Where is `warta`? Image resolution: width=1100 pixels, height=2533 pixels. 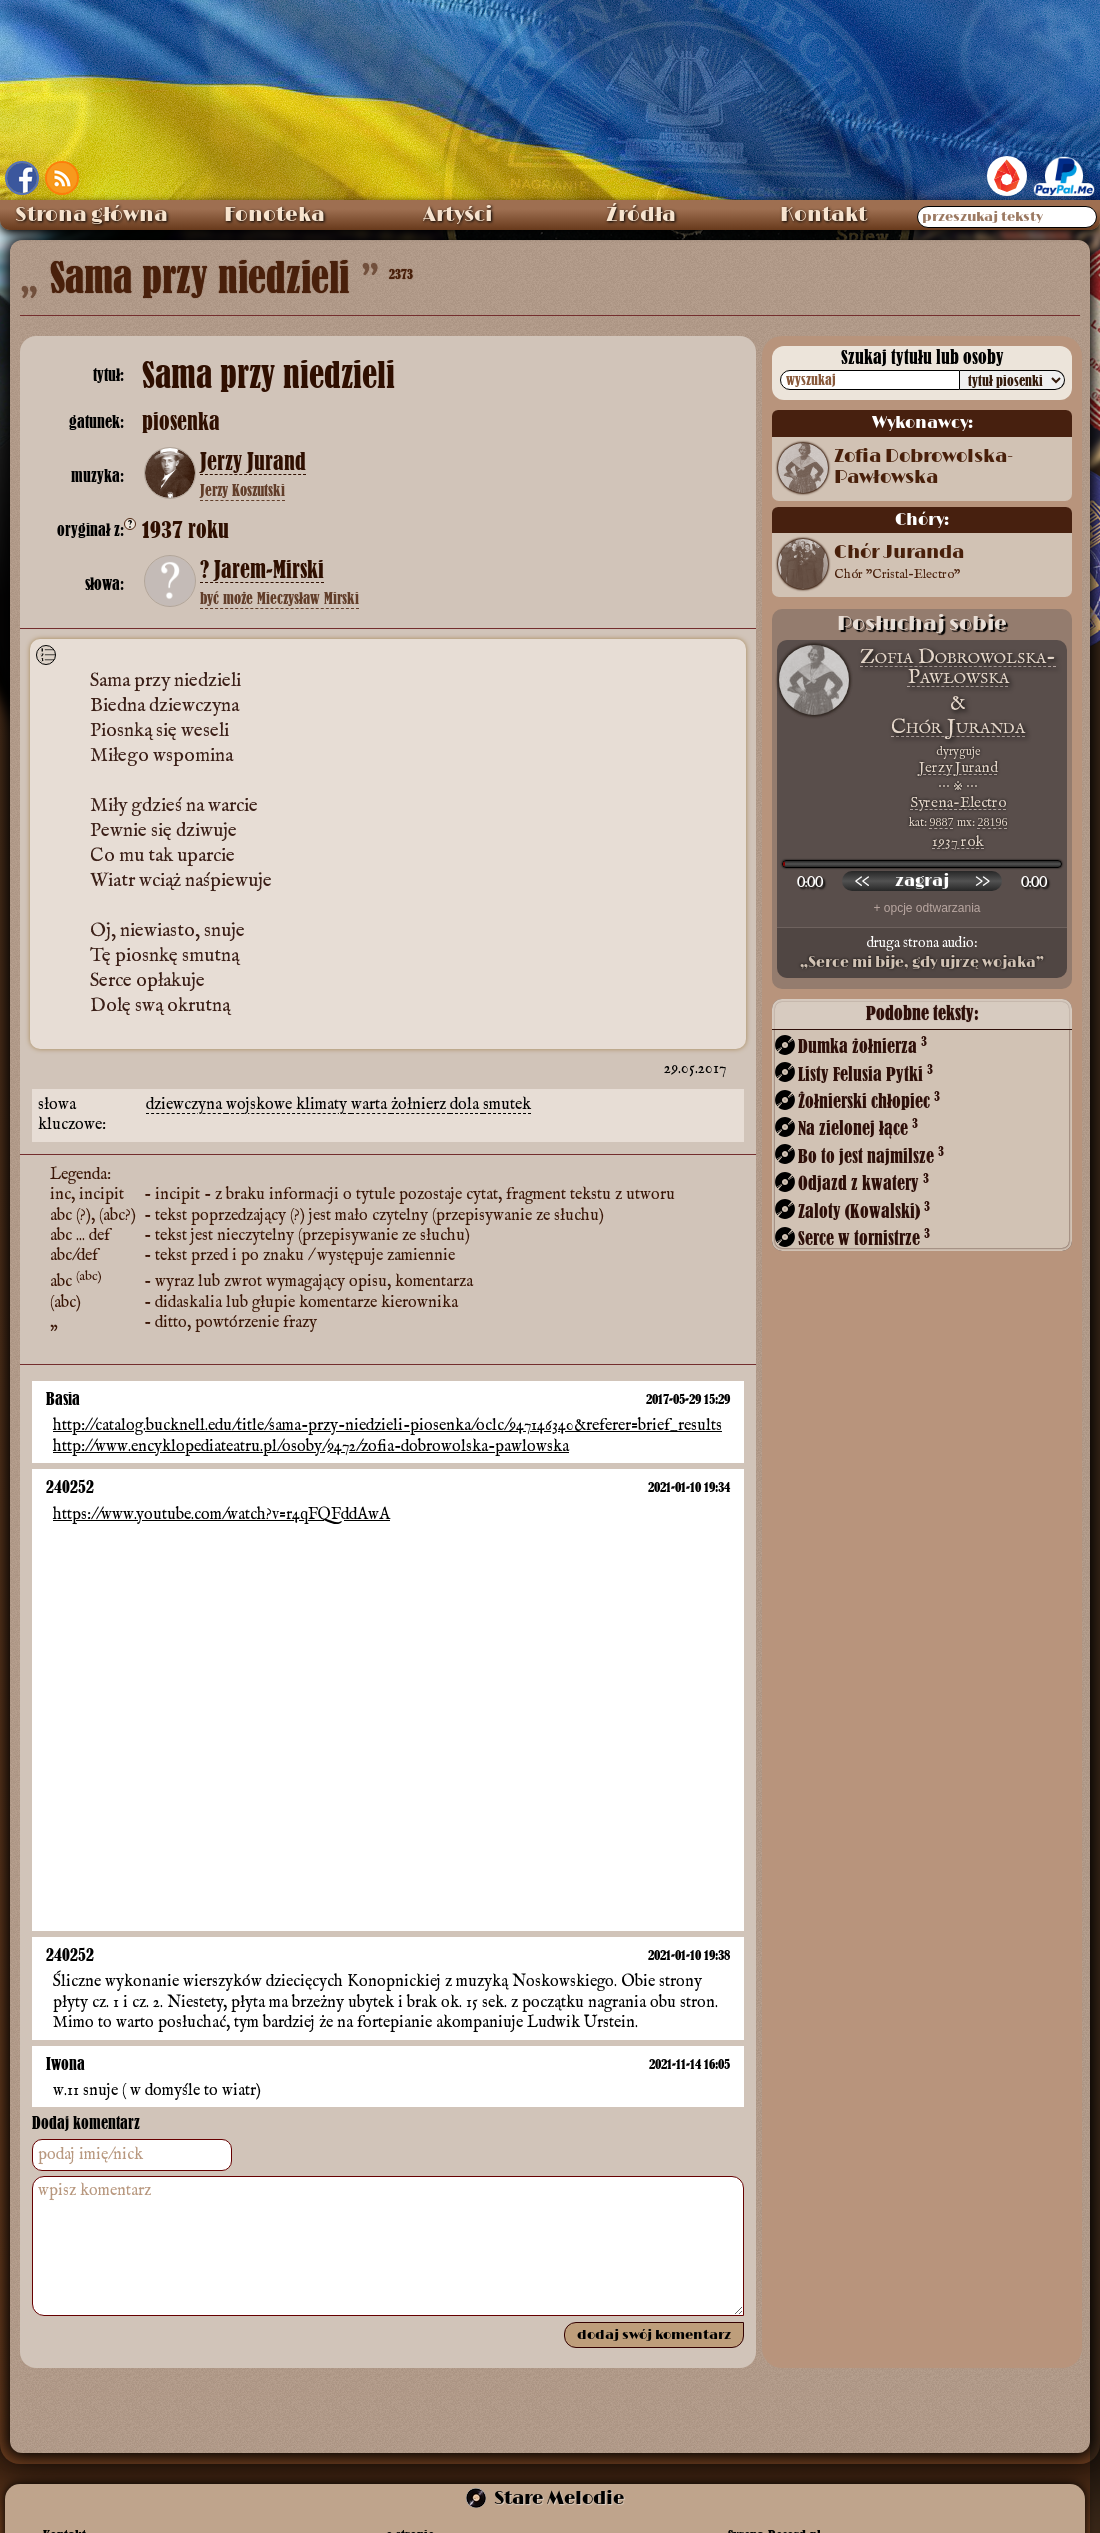
warta is located at coordinates (371, 1105).